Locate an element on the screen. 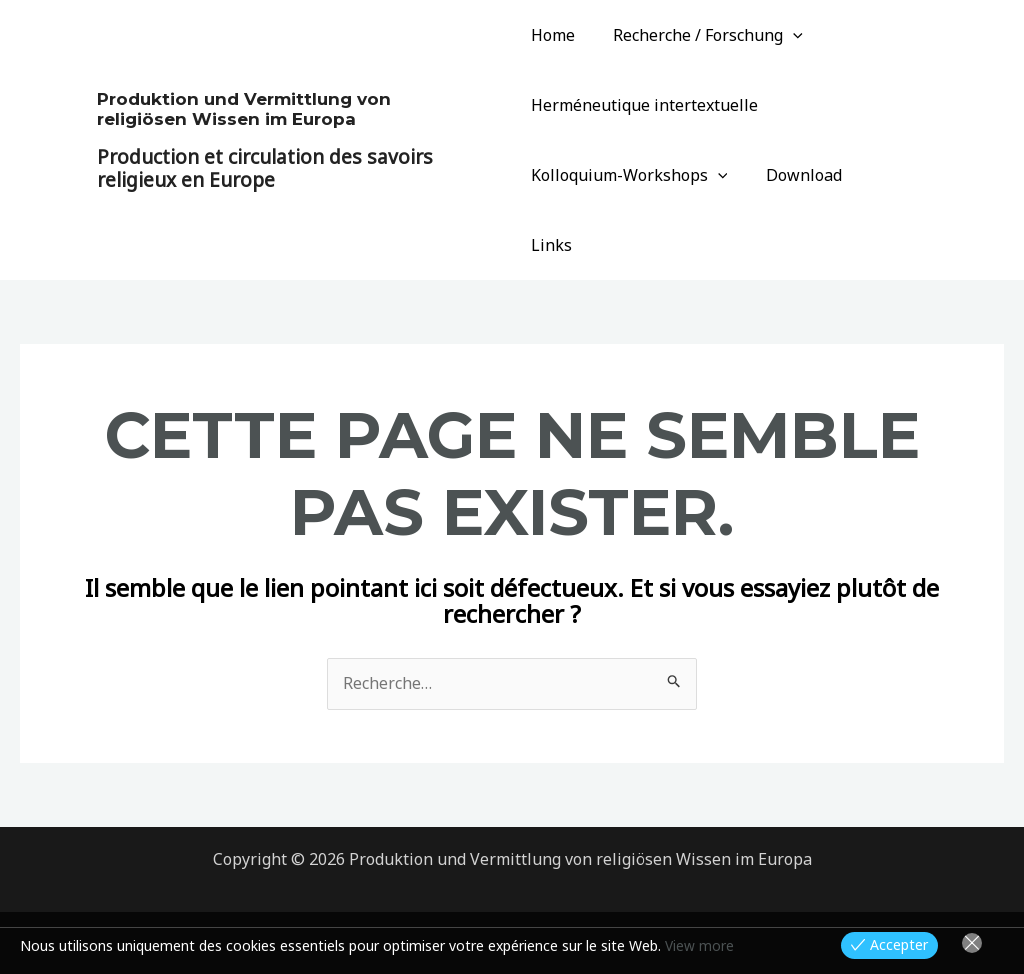  Recherche / Forschung is located at coordinates (702, 35).